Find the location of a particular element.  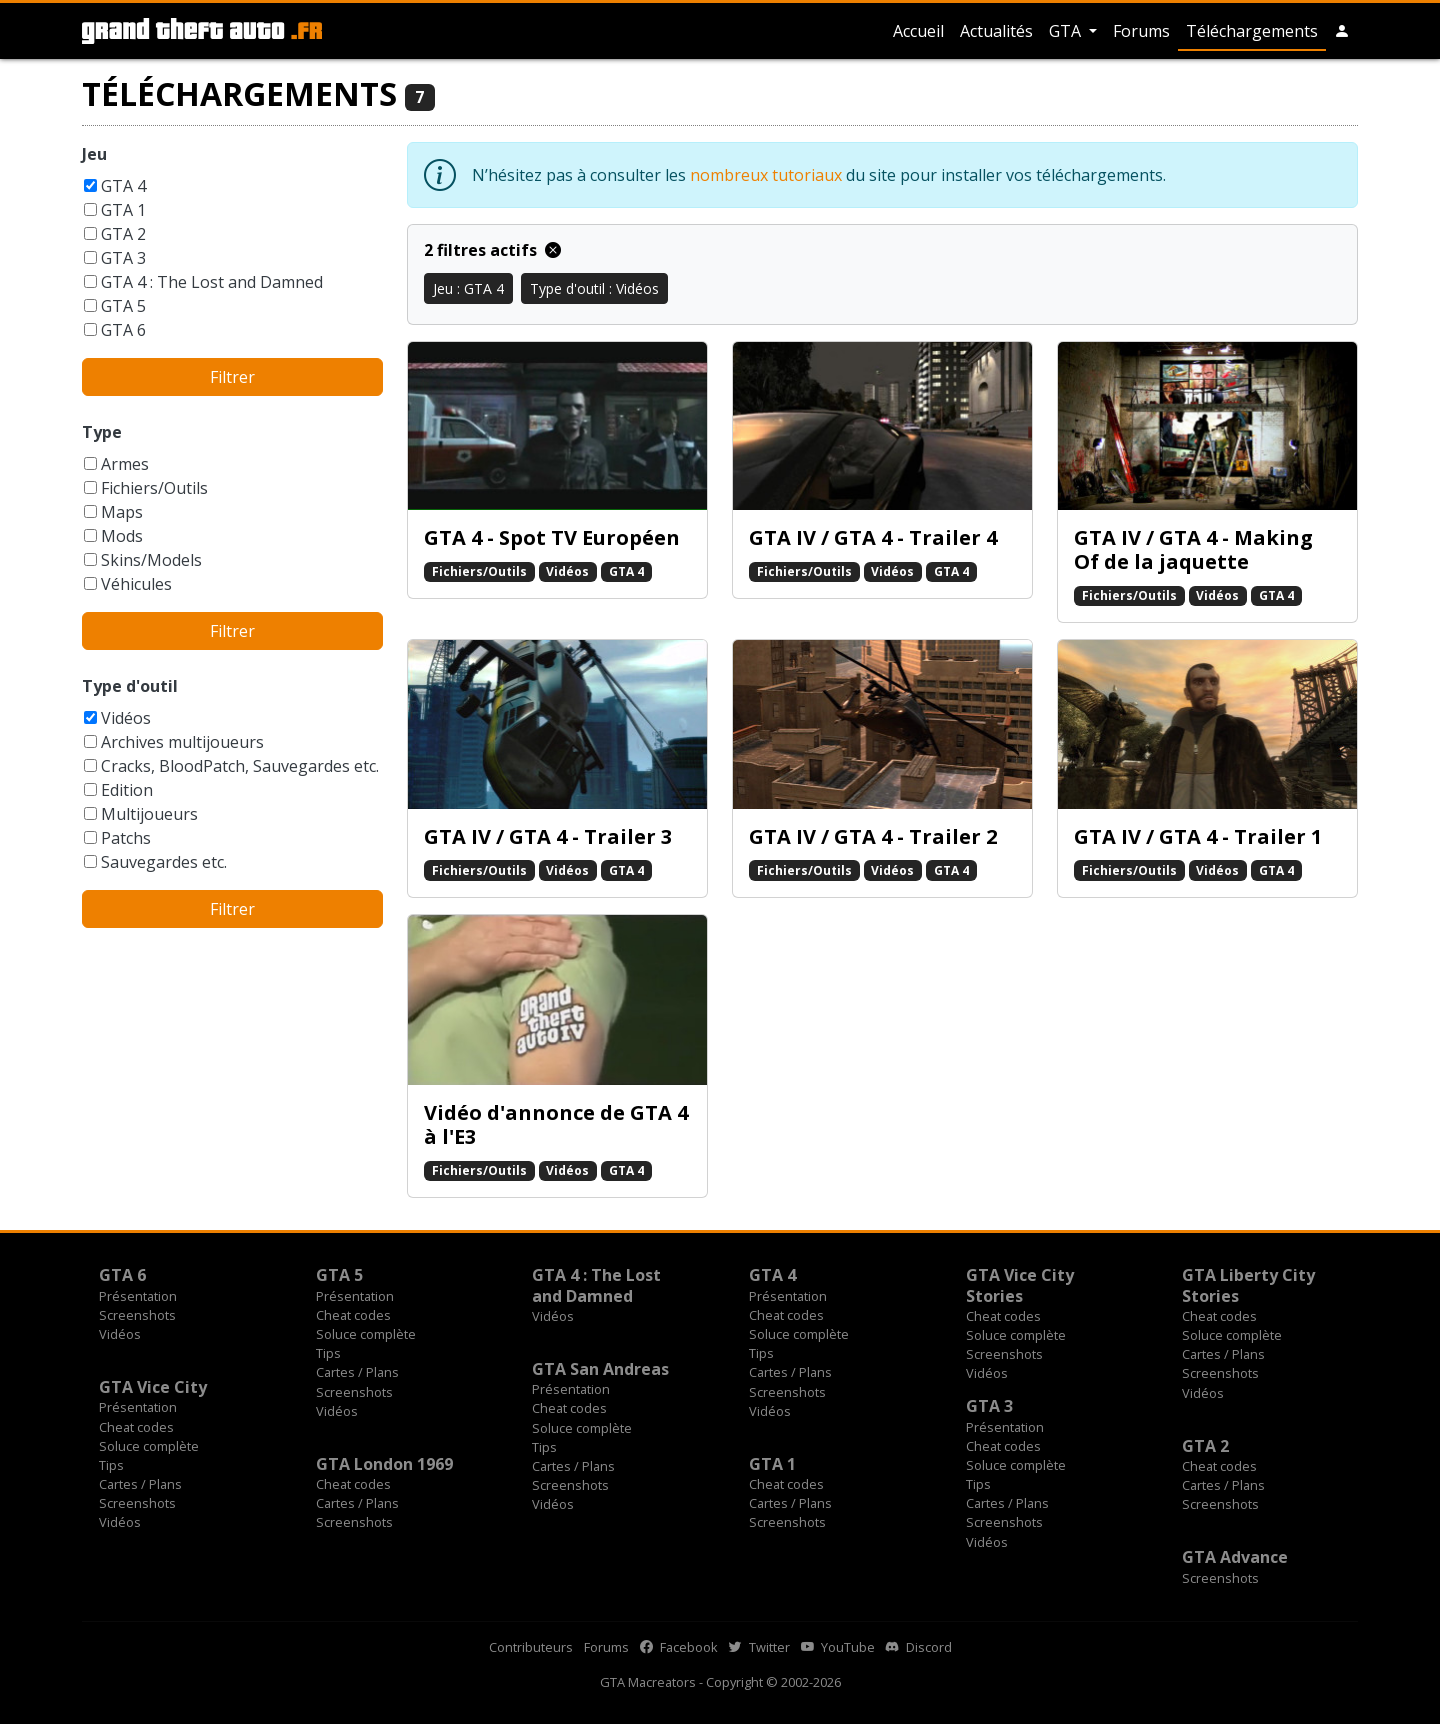

Type d'outil is located at coordinates (130, 686).